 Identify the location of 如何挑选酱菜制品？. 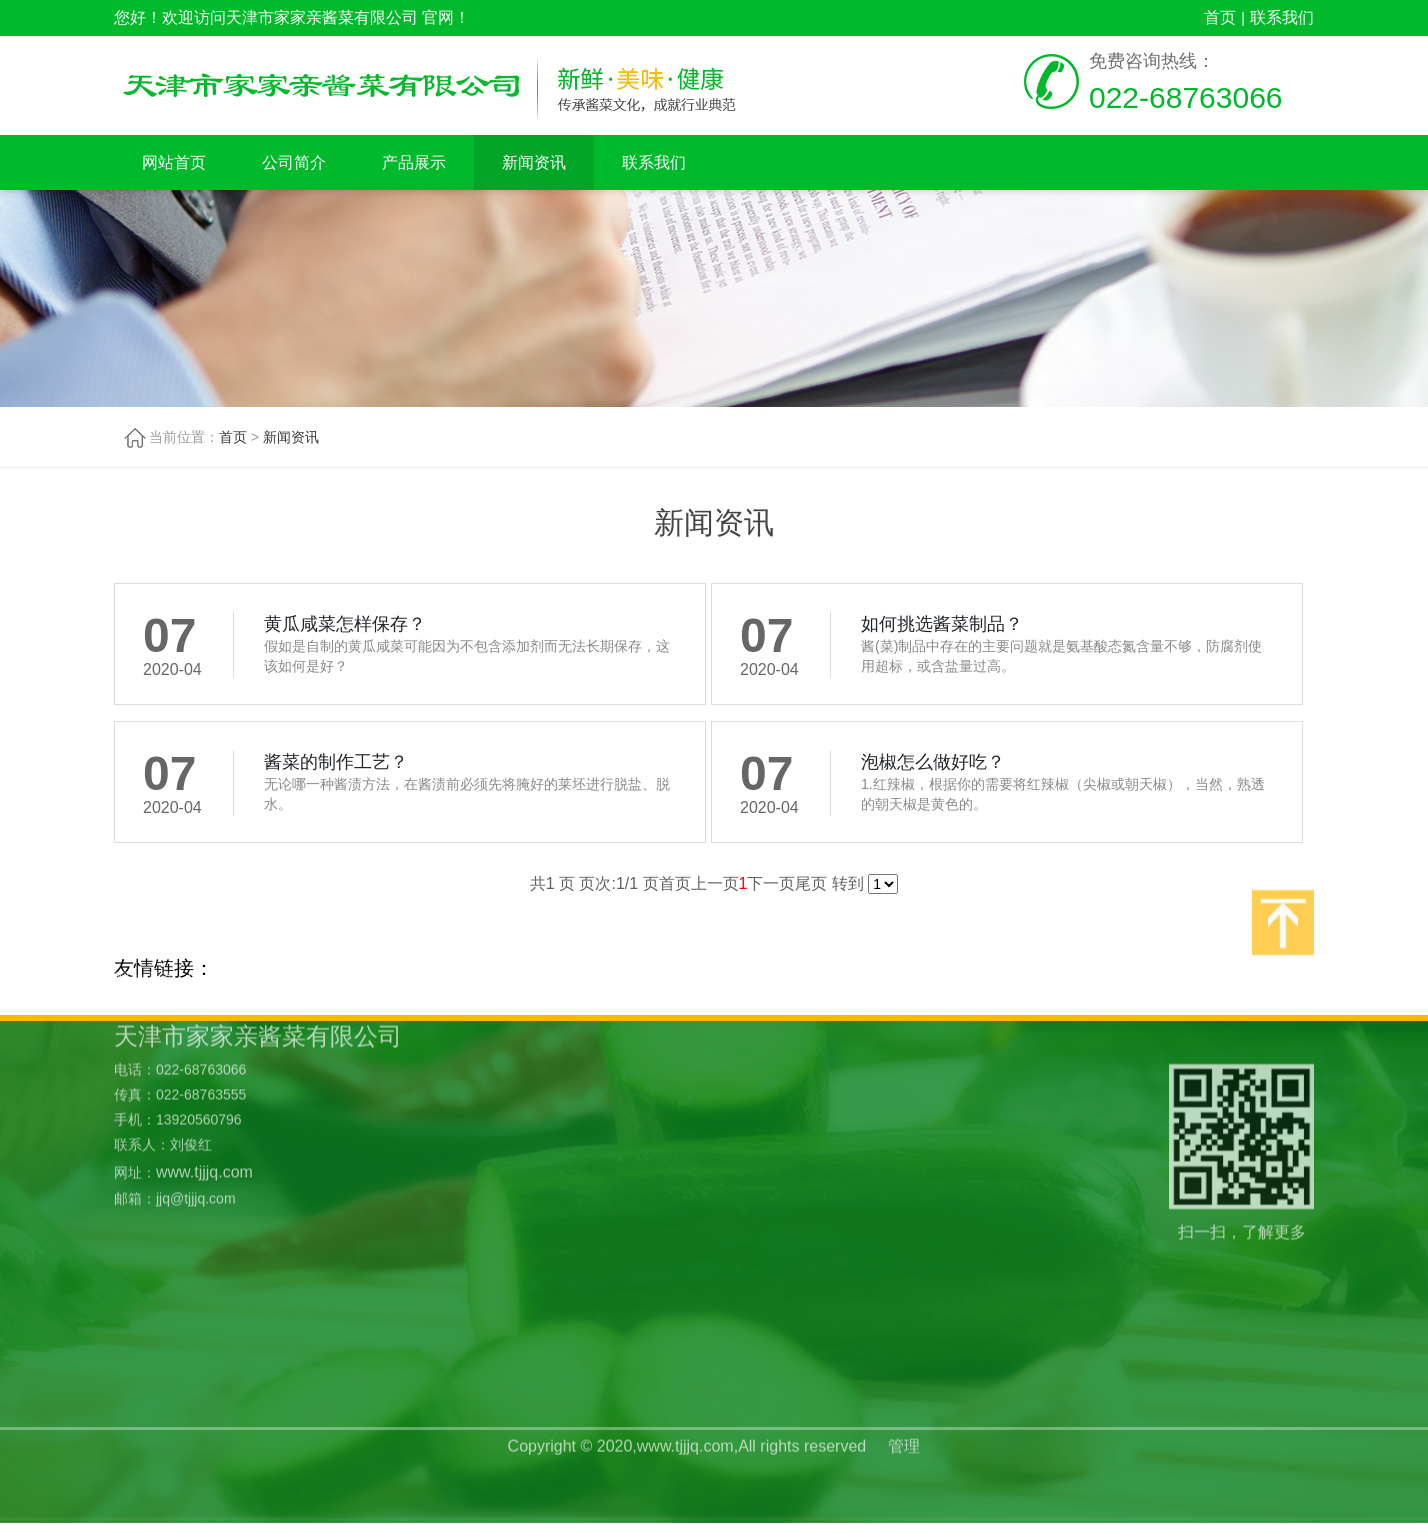
(942, 624).